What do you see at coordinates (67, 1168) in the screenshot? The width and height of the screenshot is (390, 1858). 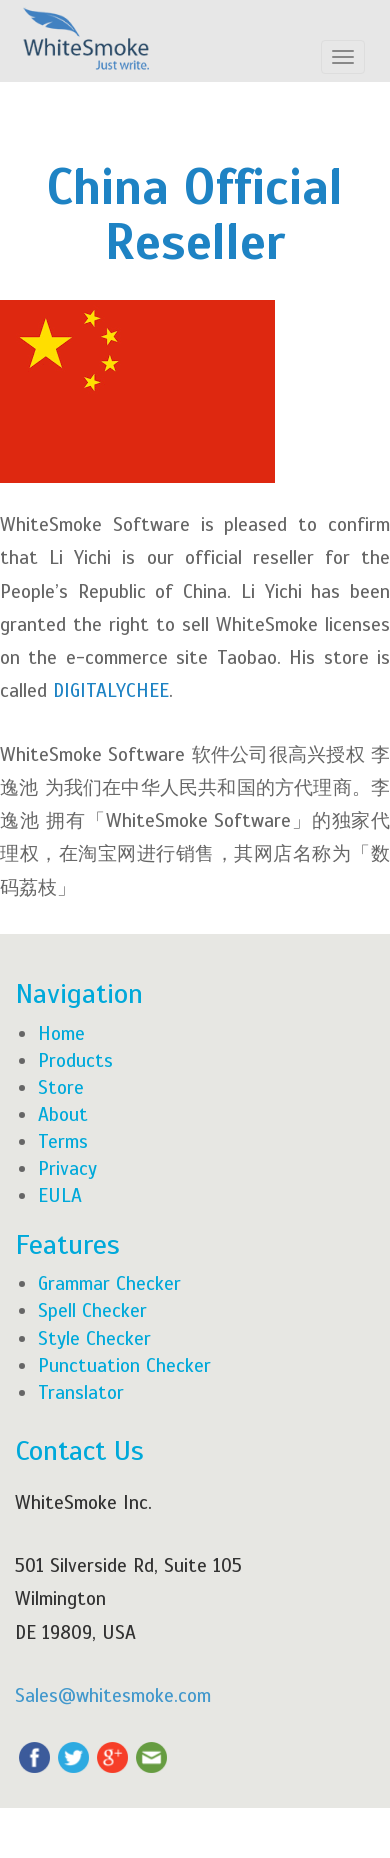 I see `Privacy` at bounding box center [67, 1168].